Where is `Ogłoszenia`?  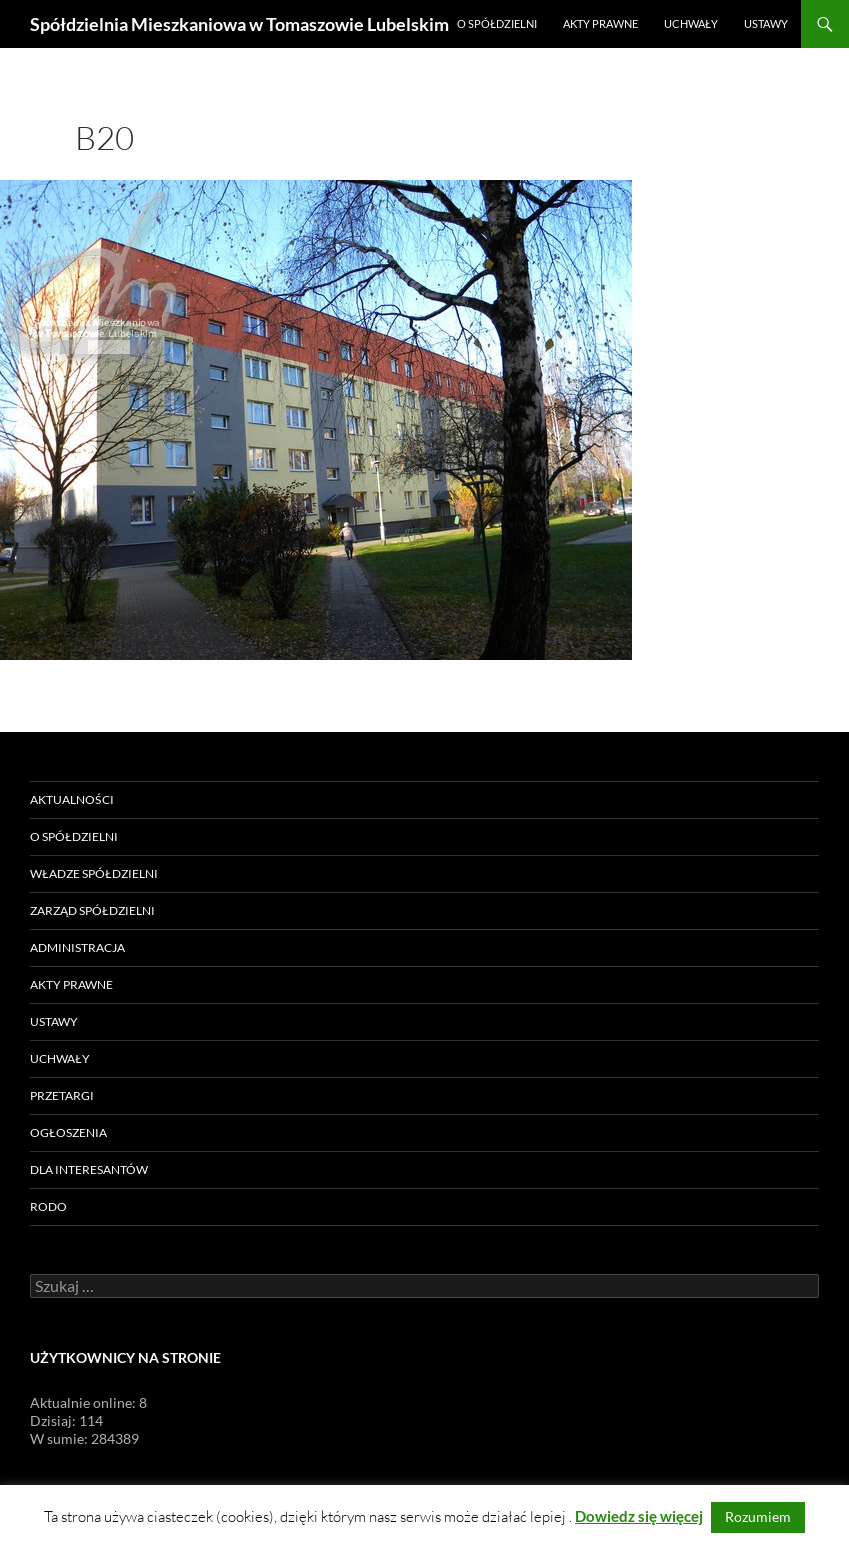
Ogłoszenia is located at coordinates (68, 1132).